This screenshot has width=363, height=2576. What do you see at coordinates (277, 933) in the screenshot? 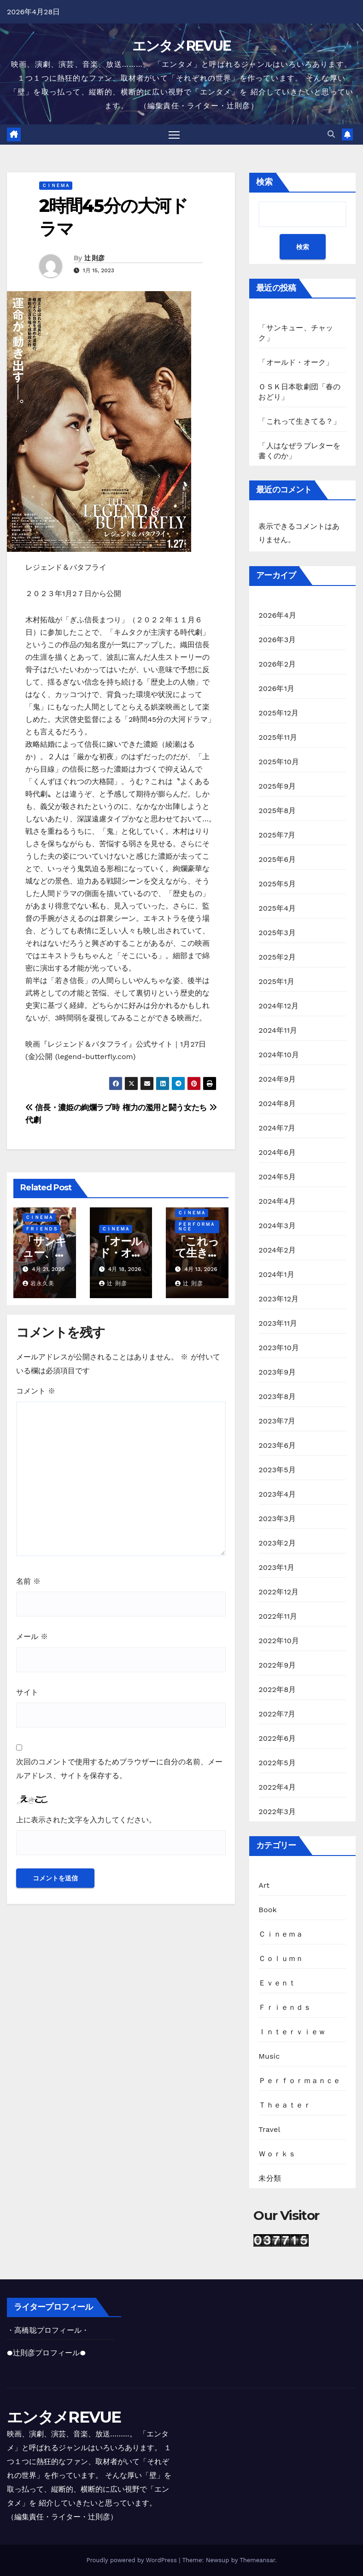
I see `2025年3月` at bounding box center [277, 933].